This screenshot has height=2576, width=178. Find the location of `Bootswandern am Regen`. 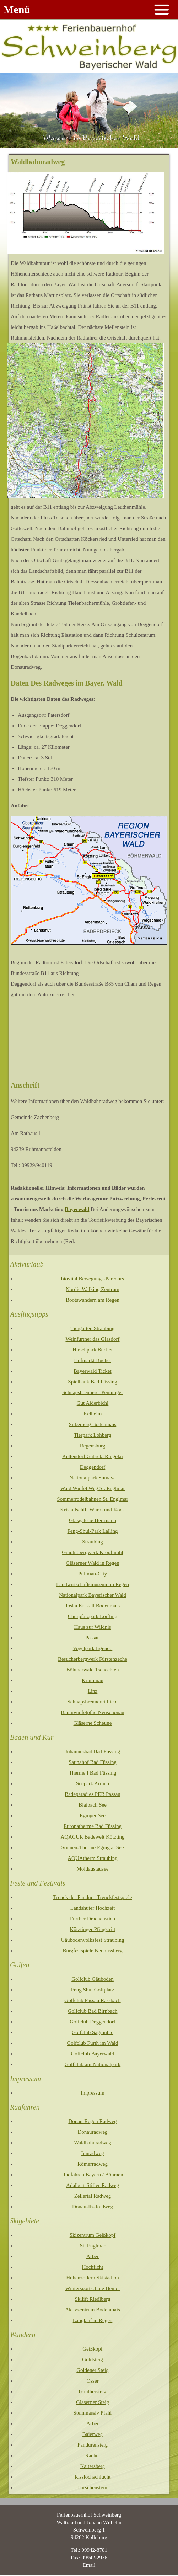

Bootswandern am Regen is located at coordinates (92, 1300).